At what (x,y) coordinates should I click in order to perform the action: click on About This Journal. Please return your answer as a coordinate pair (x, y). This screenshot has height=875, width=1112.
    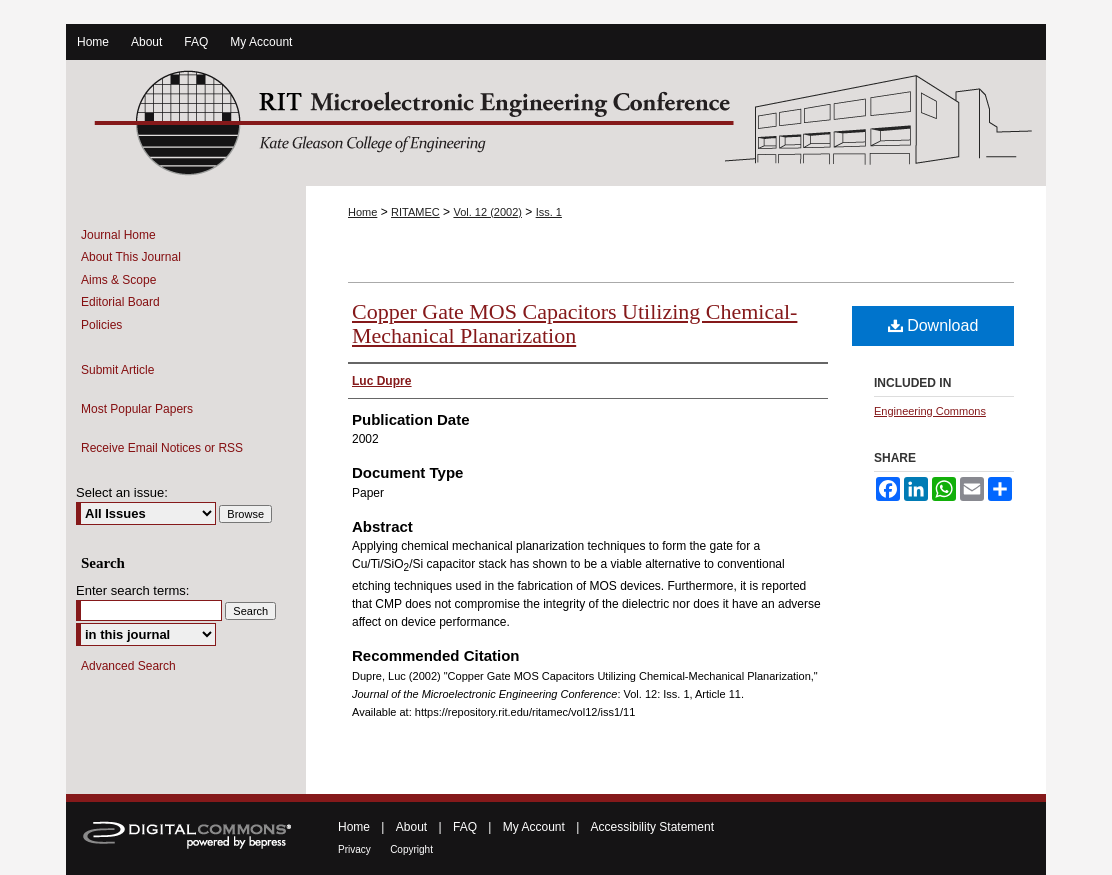
    Looking at the image, I should click on (131, 257).